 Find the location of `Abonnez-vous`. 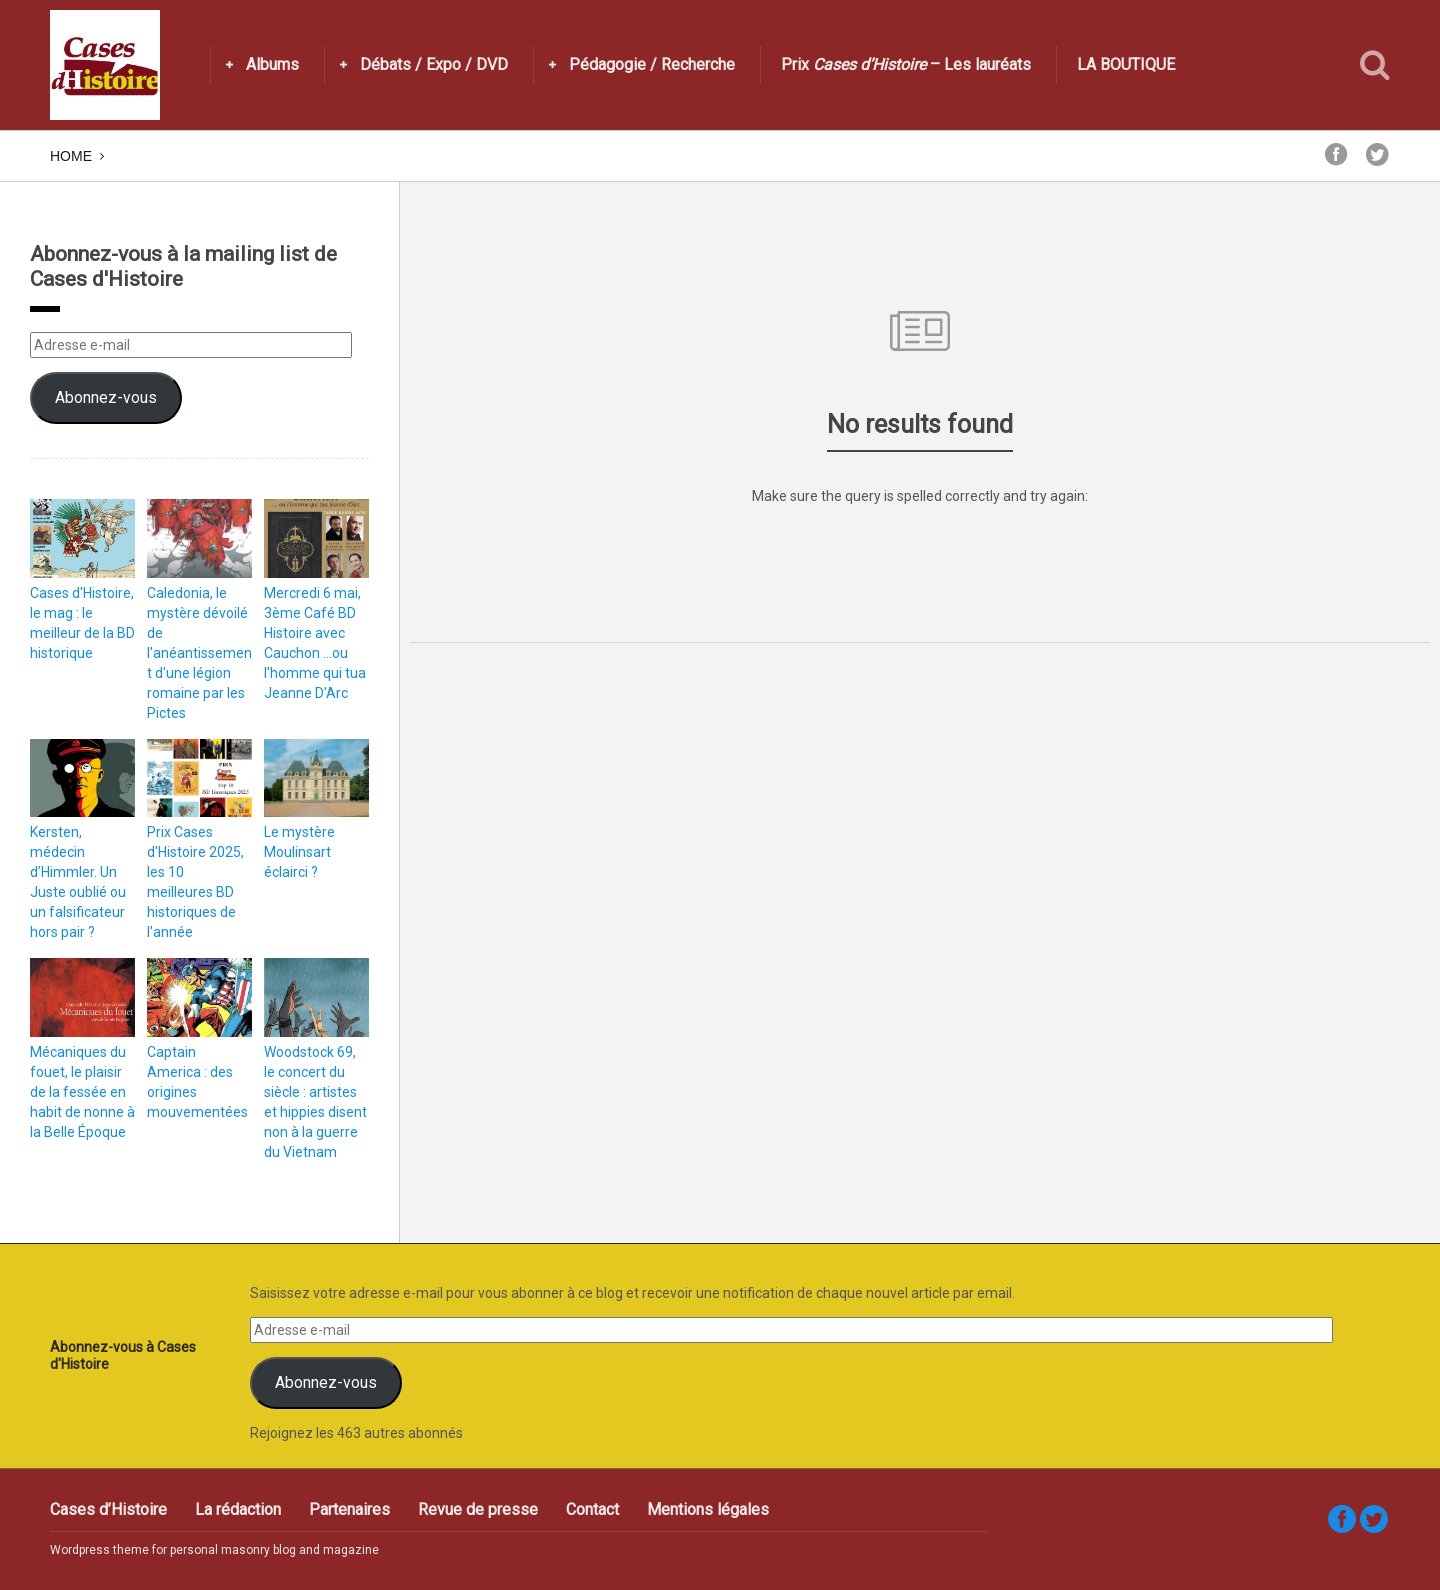

Abonnez-vous is located at coordinates (106, 397).